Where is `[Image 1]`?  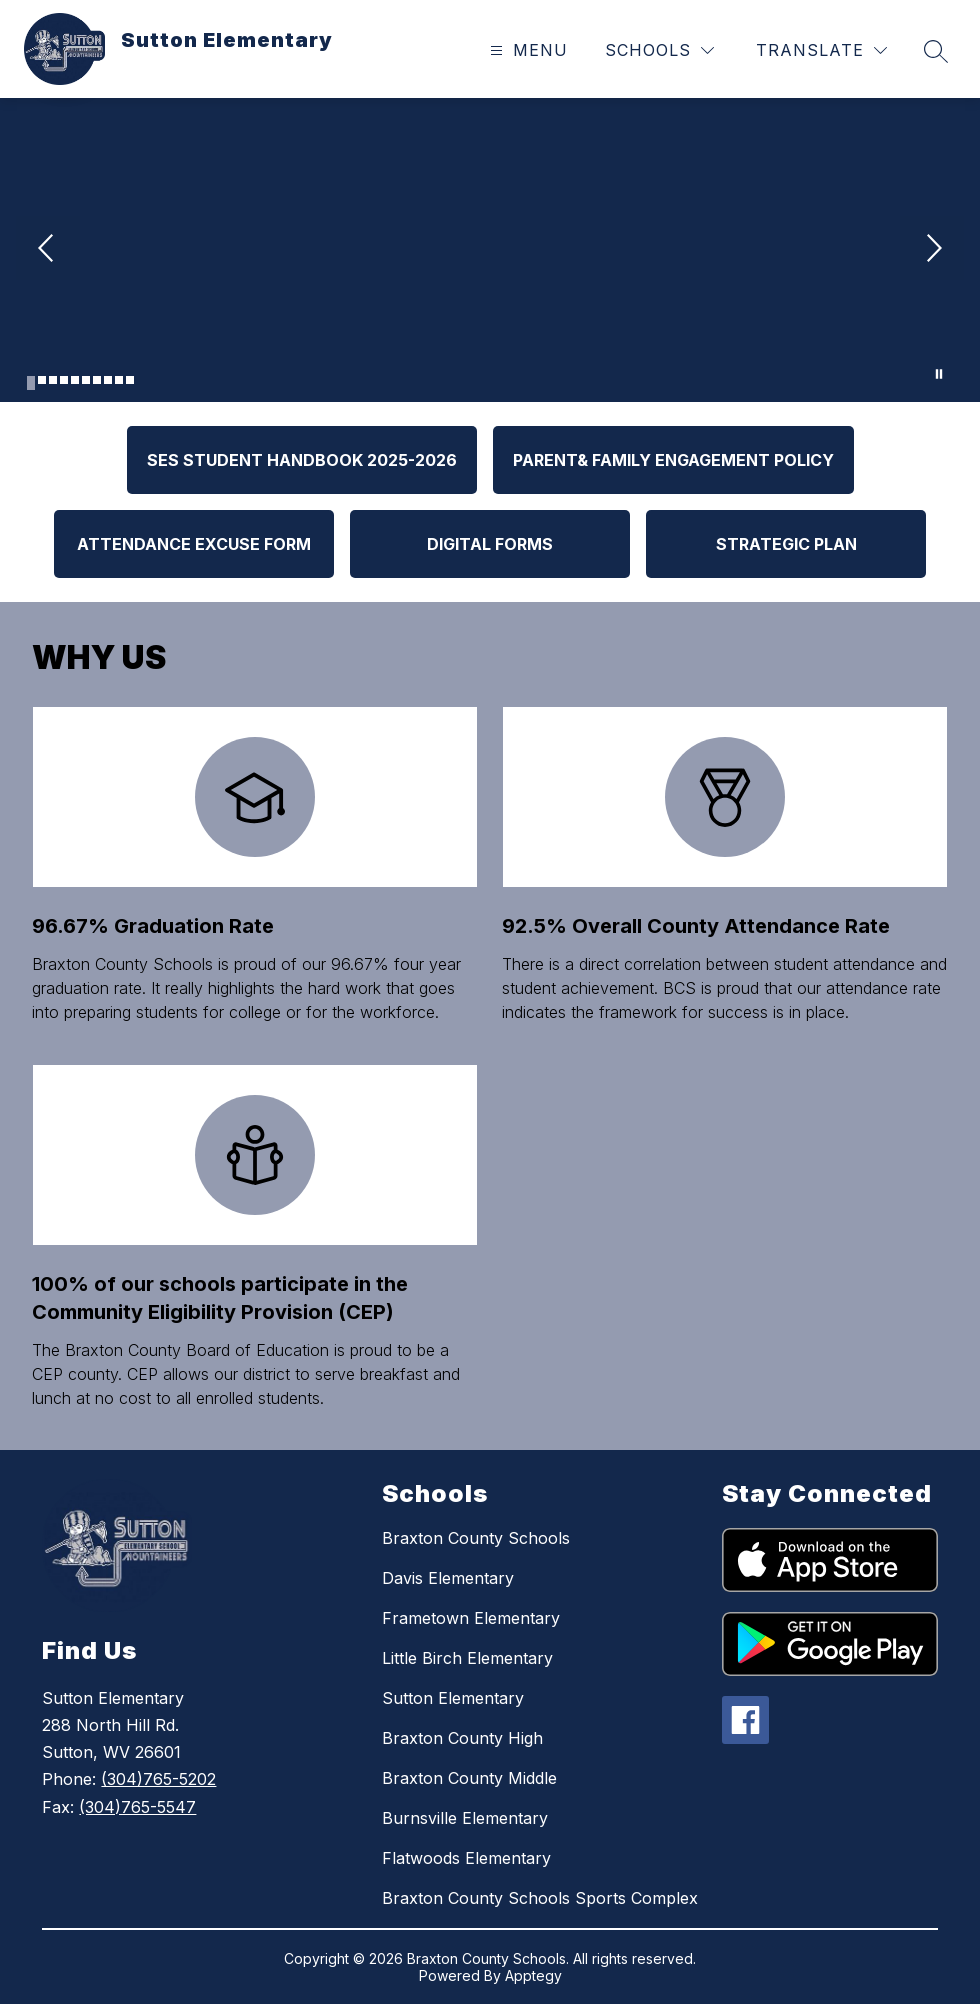 [Image 1] is located at coordinates (31, 383).